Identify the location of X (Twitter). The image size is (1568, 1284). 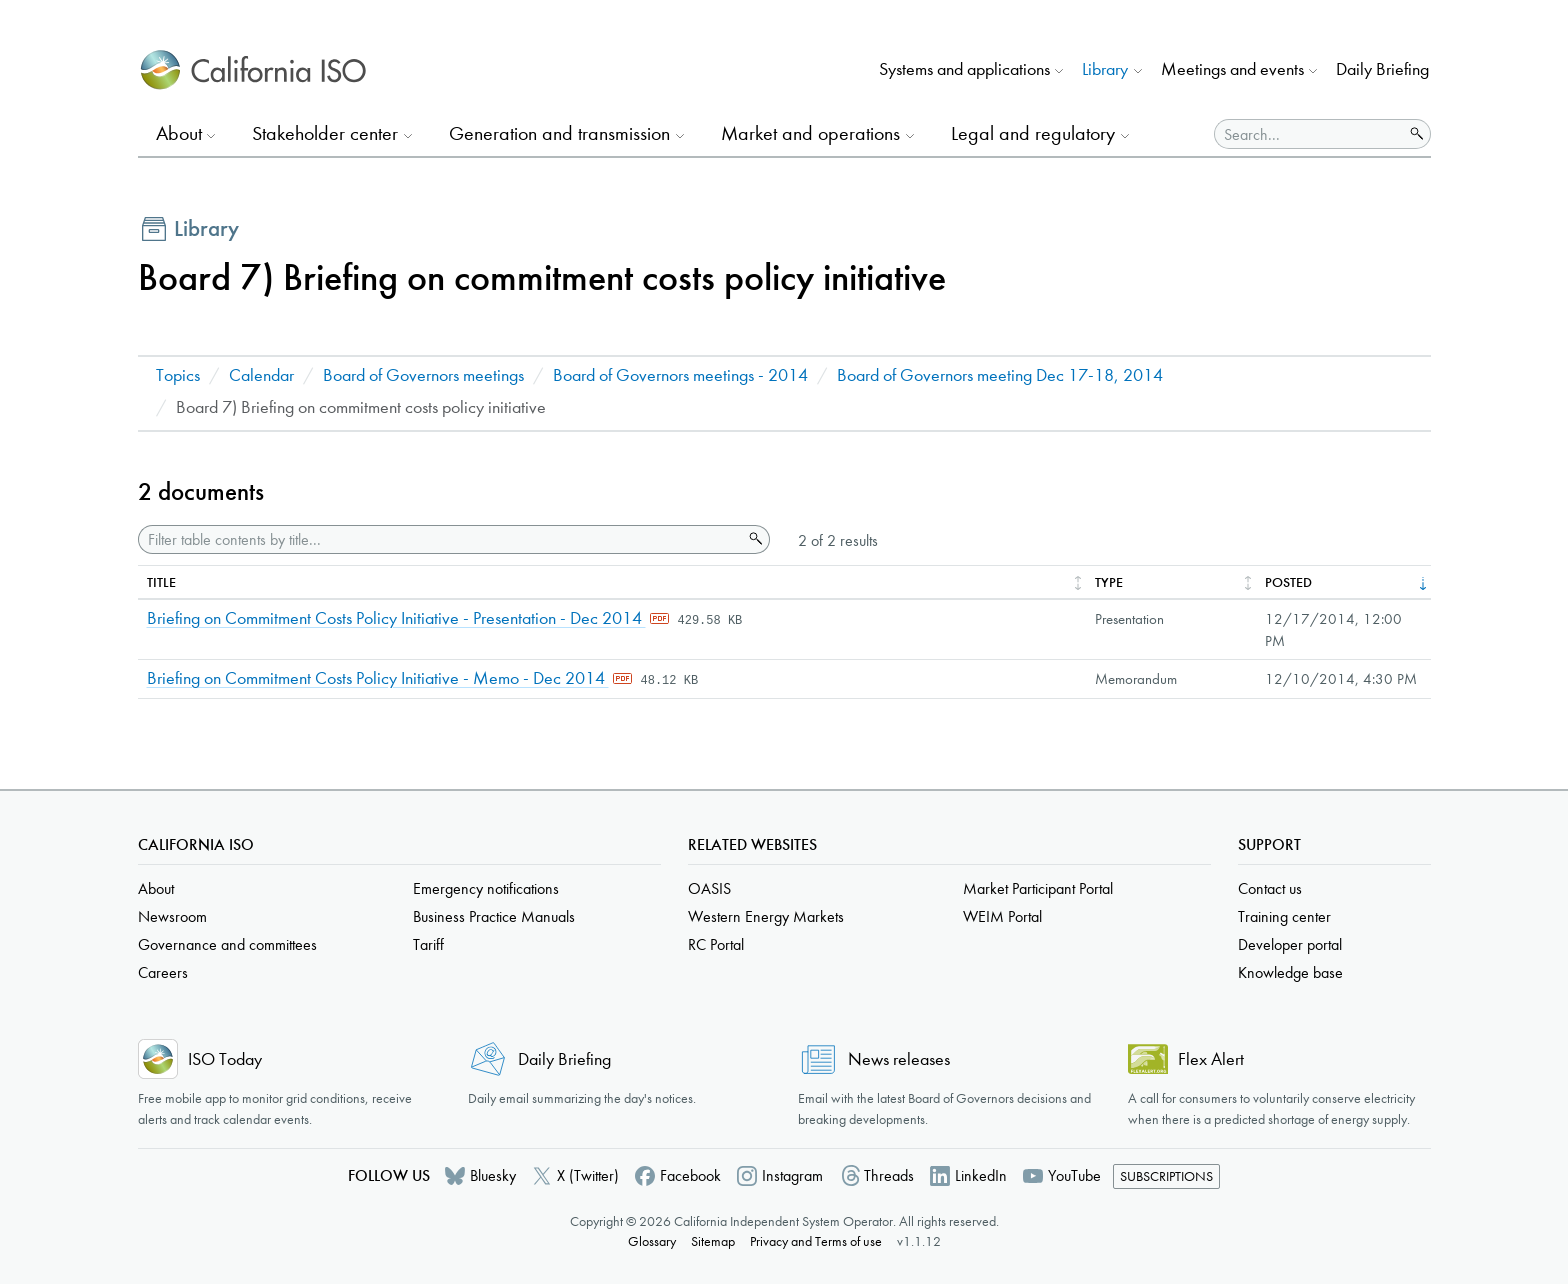
(588, 1175).